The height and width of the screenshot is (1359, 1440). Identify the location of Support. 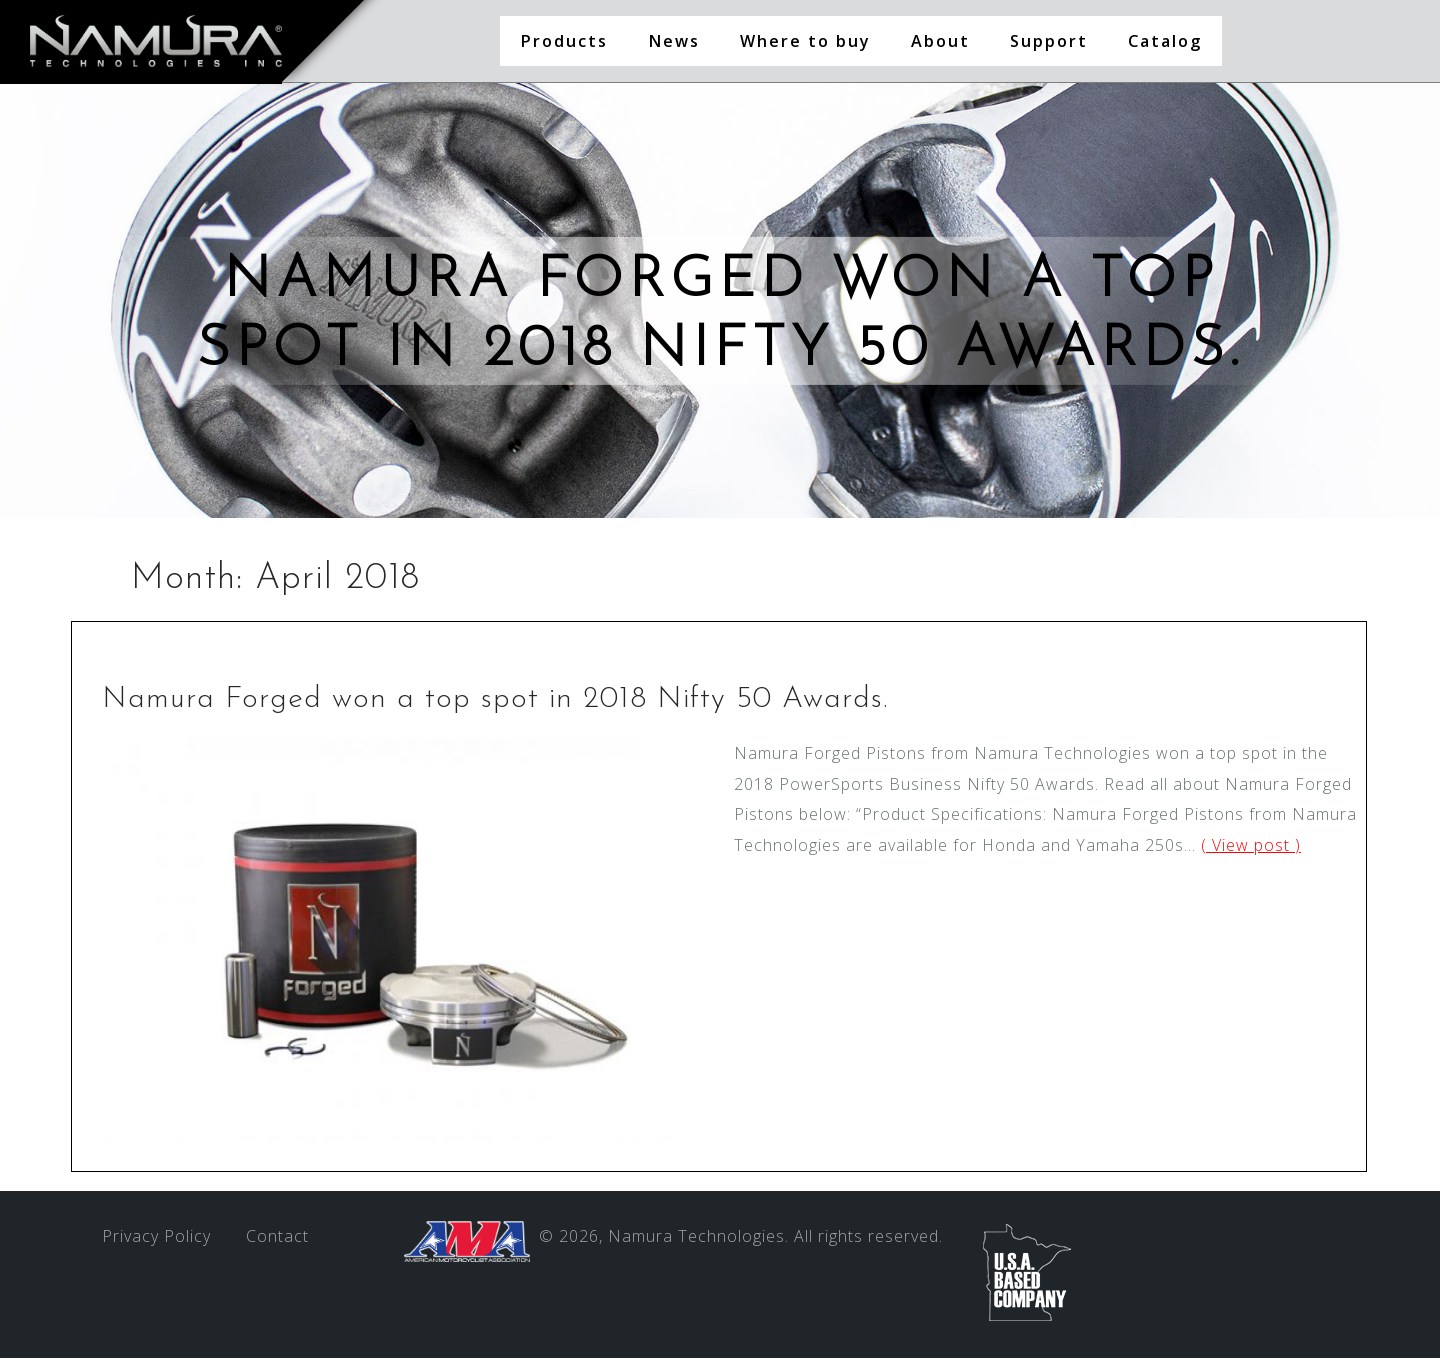
(1049, 41).